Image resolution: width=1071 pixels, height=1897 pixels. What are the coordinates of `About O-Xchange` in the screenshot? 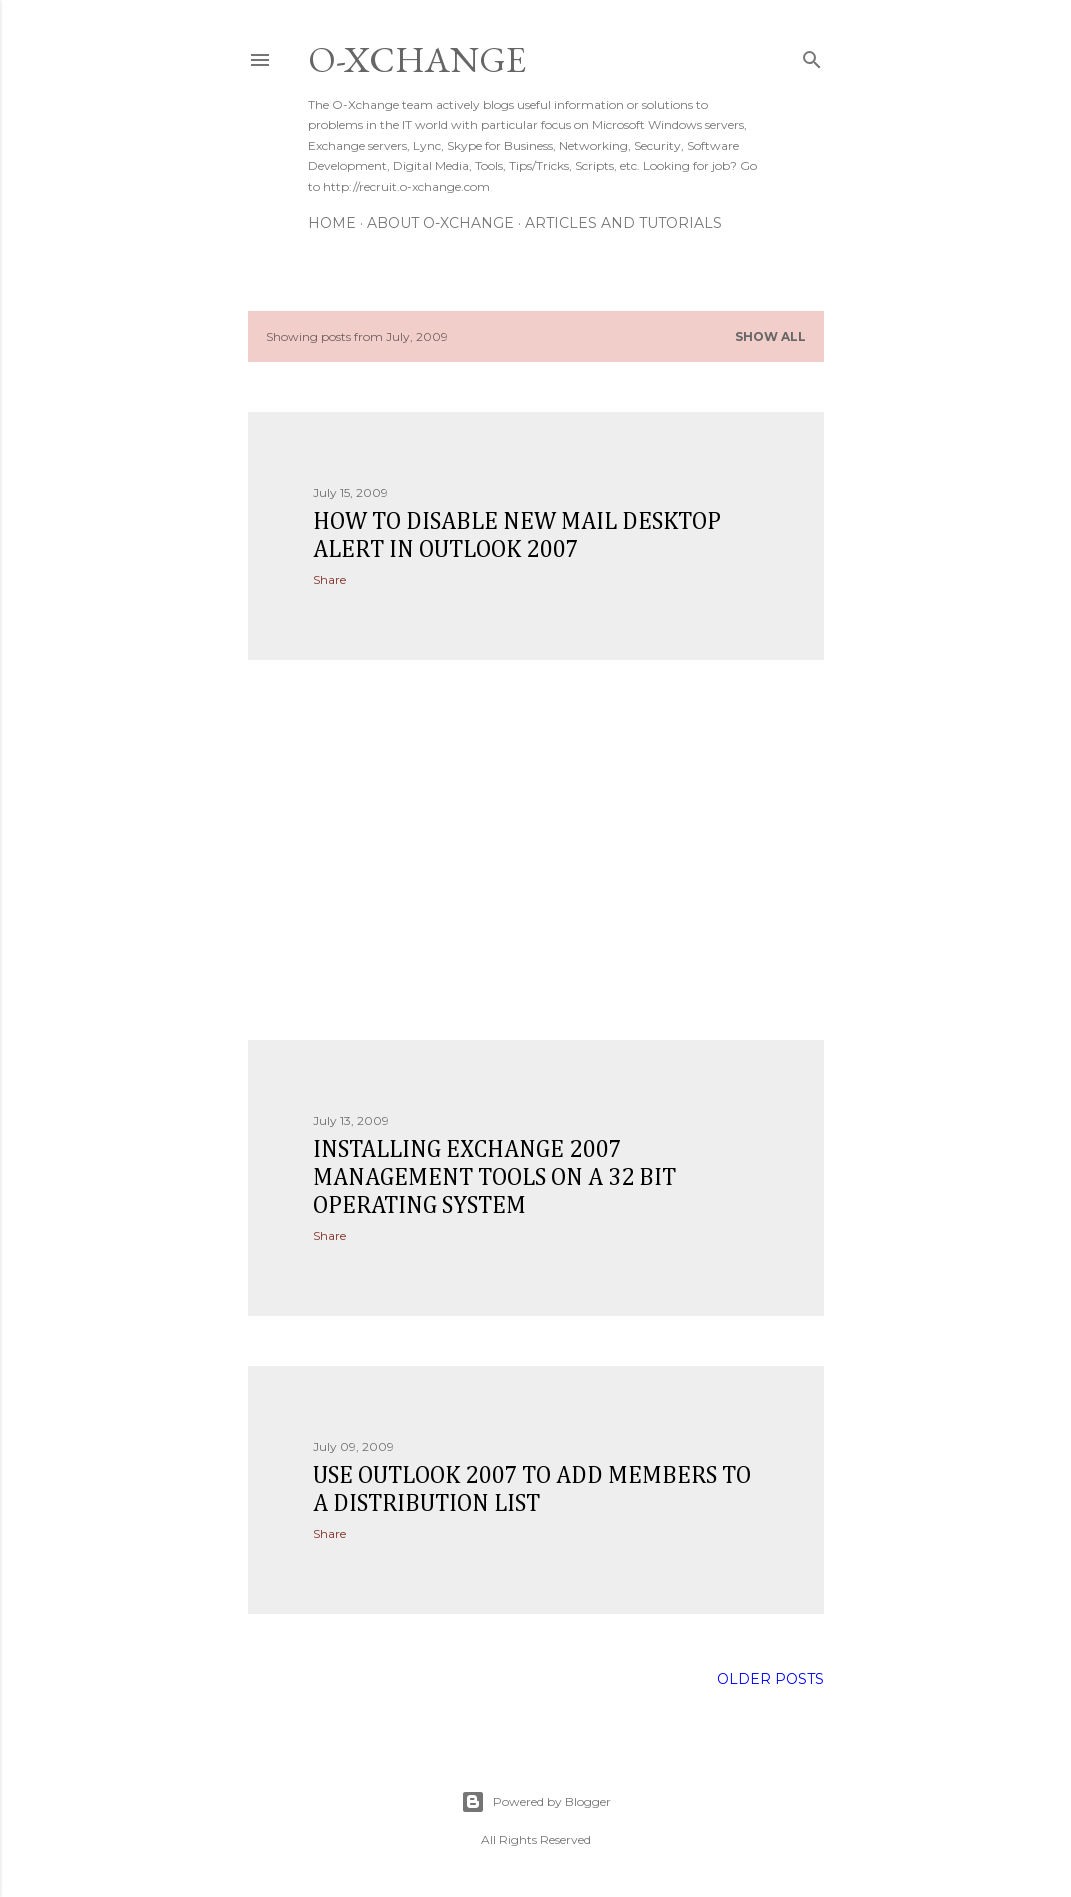 It's located at (440, 223).